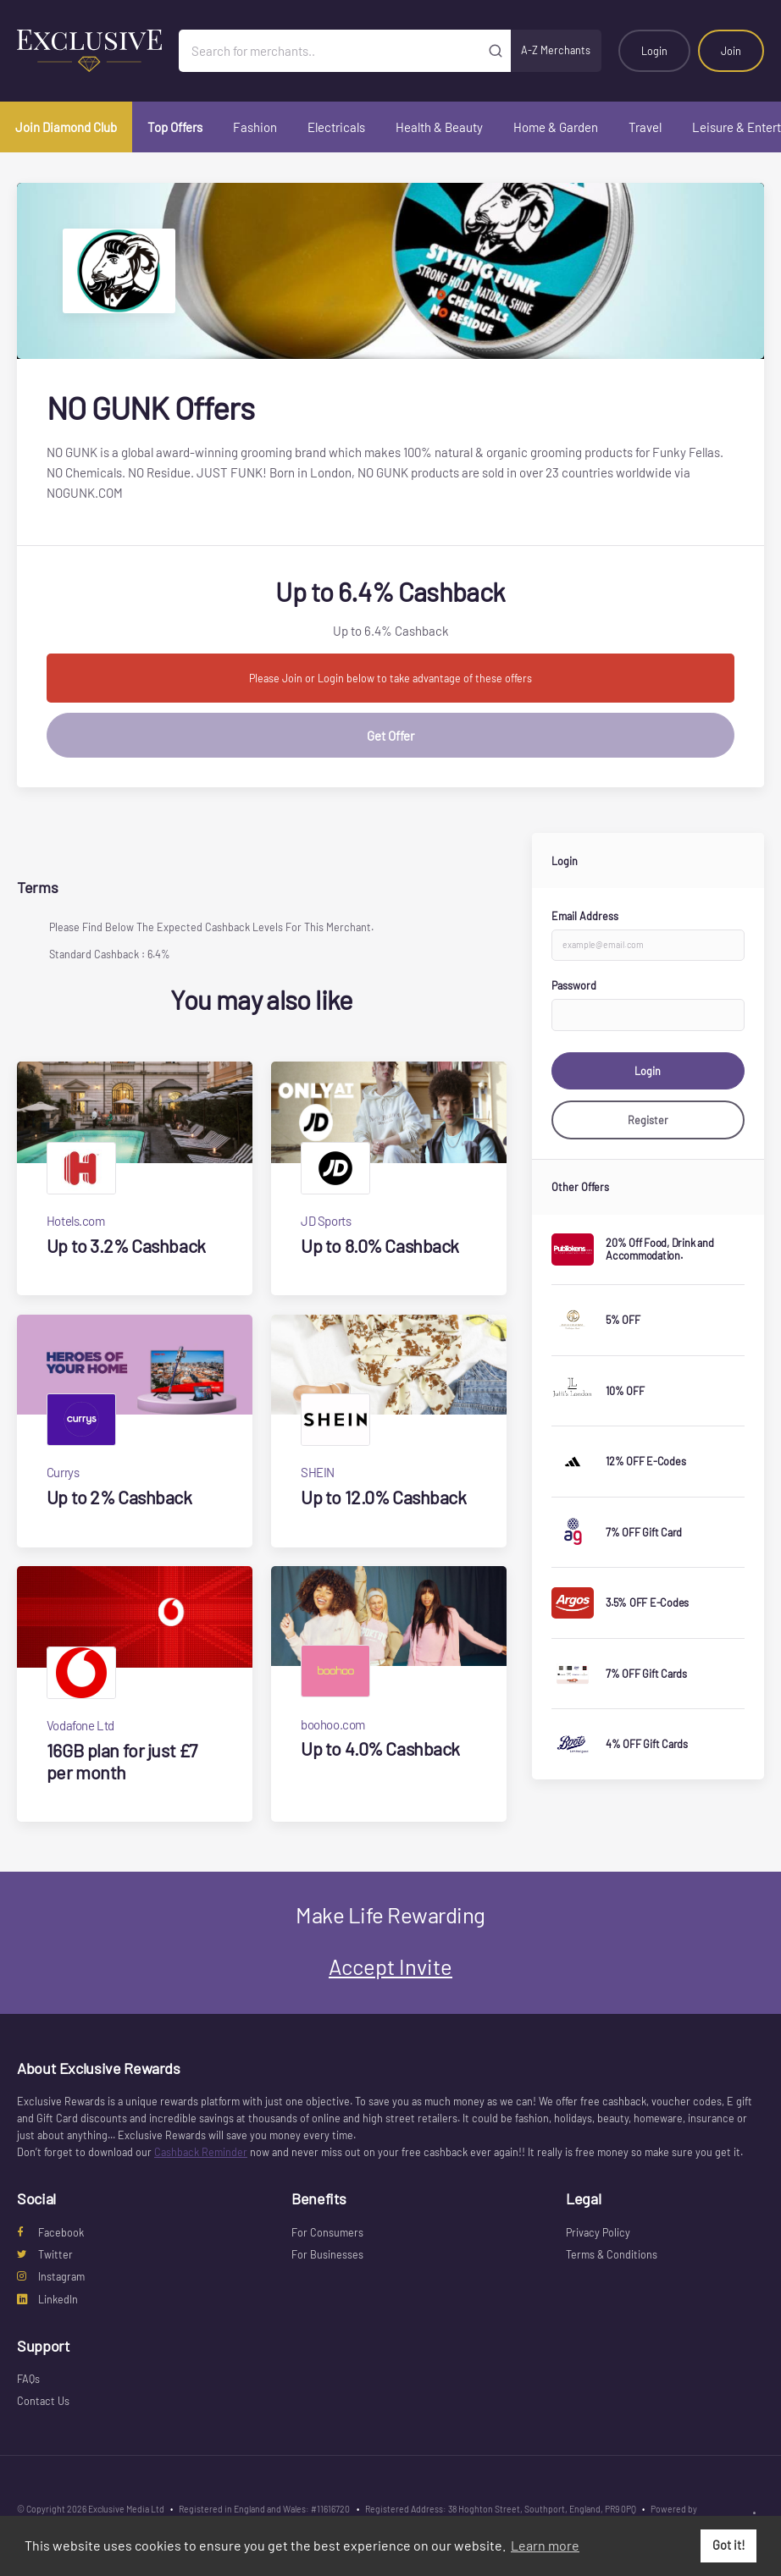 The image size is (781, 2576). What do you see at coordinates (336, 127) in the screenshot?
I see `Electricals` at bounding box center [336, 127].